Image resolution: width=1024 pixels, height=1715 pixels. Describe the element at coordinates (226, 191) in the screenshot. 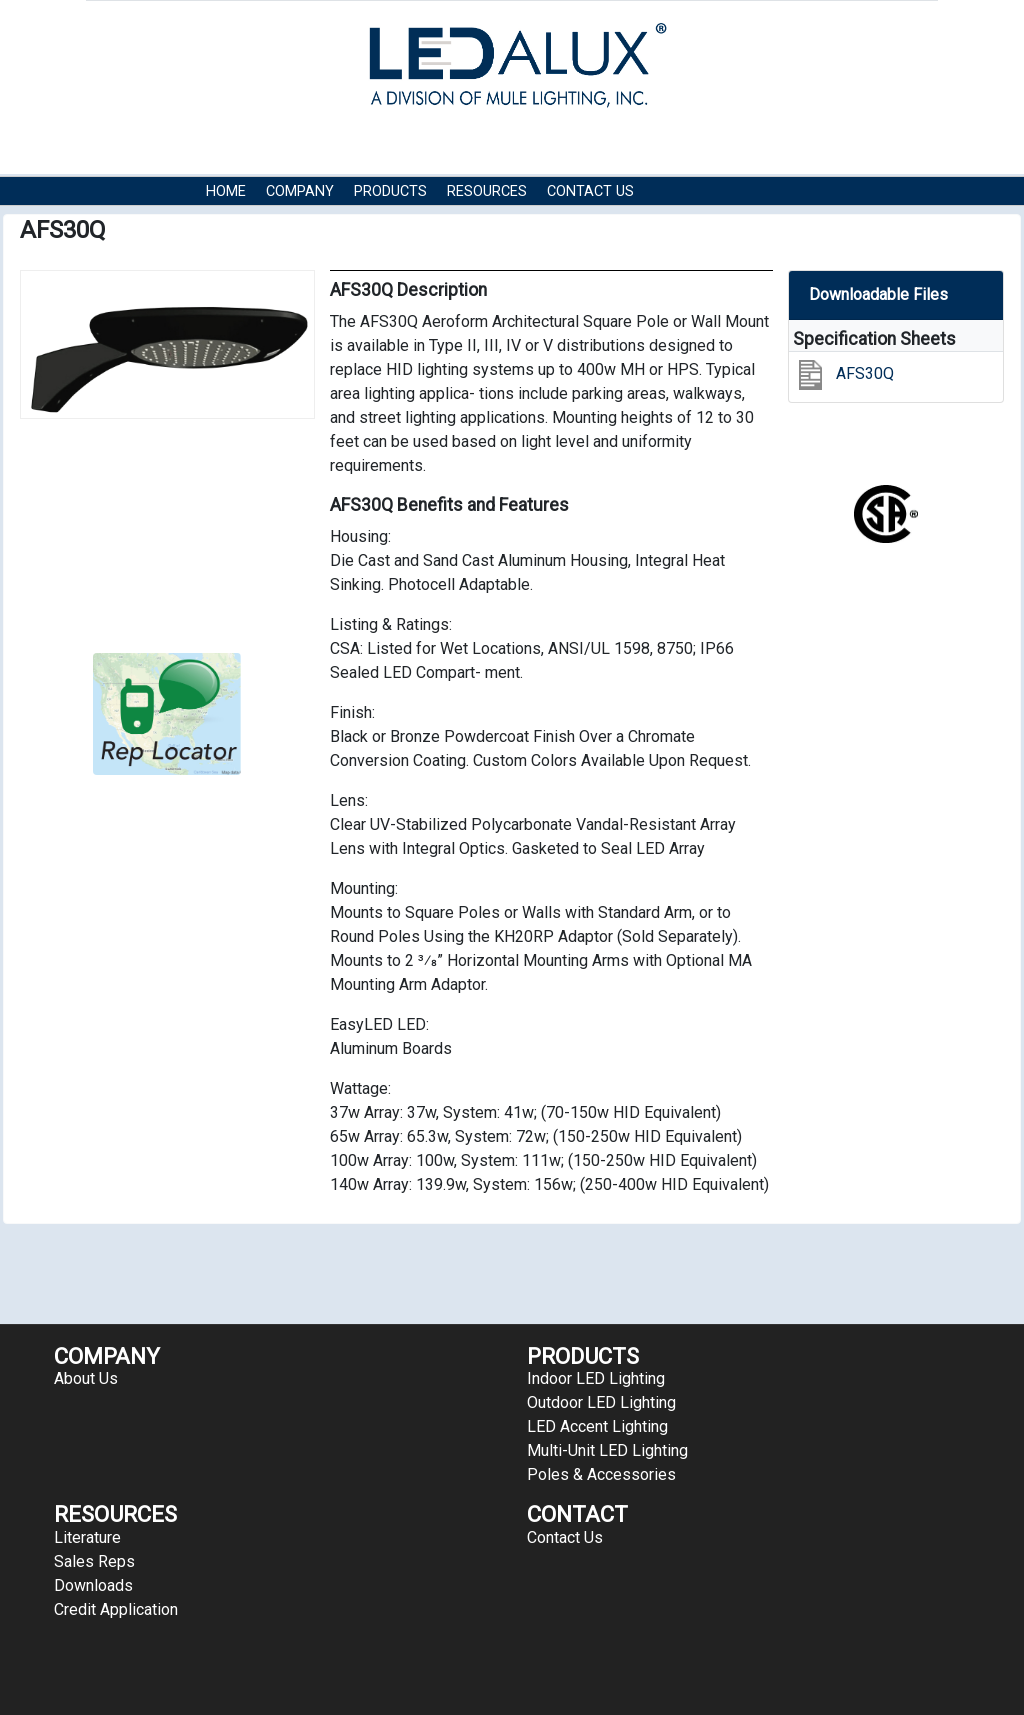

I see `HOME` at that location.